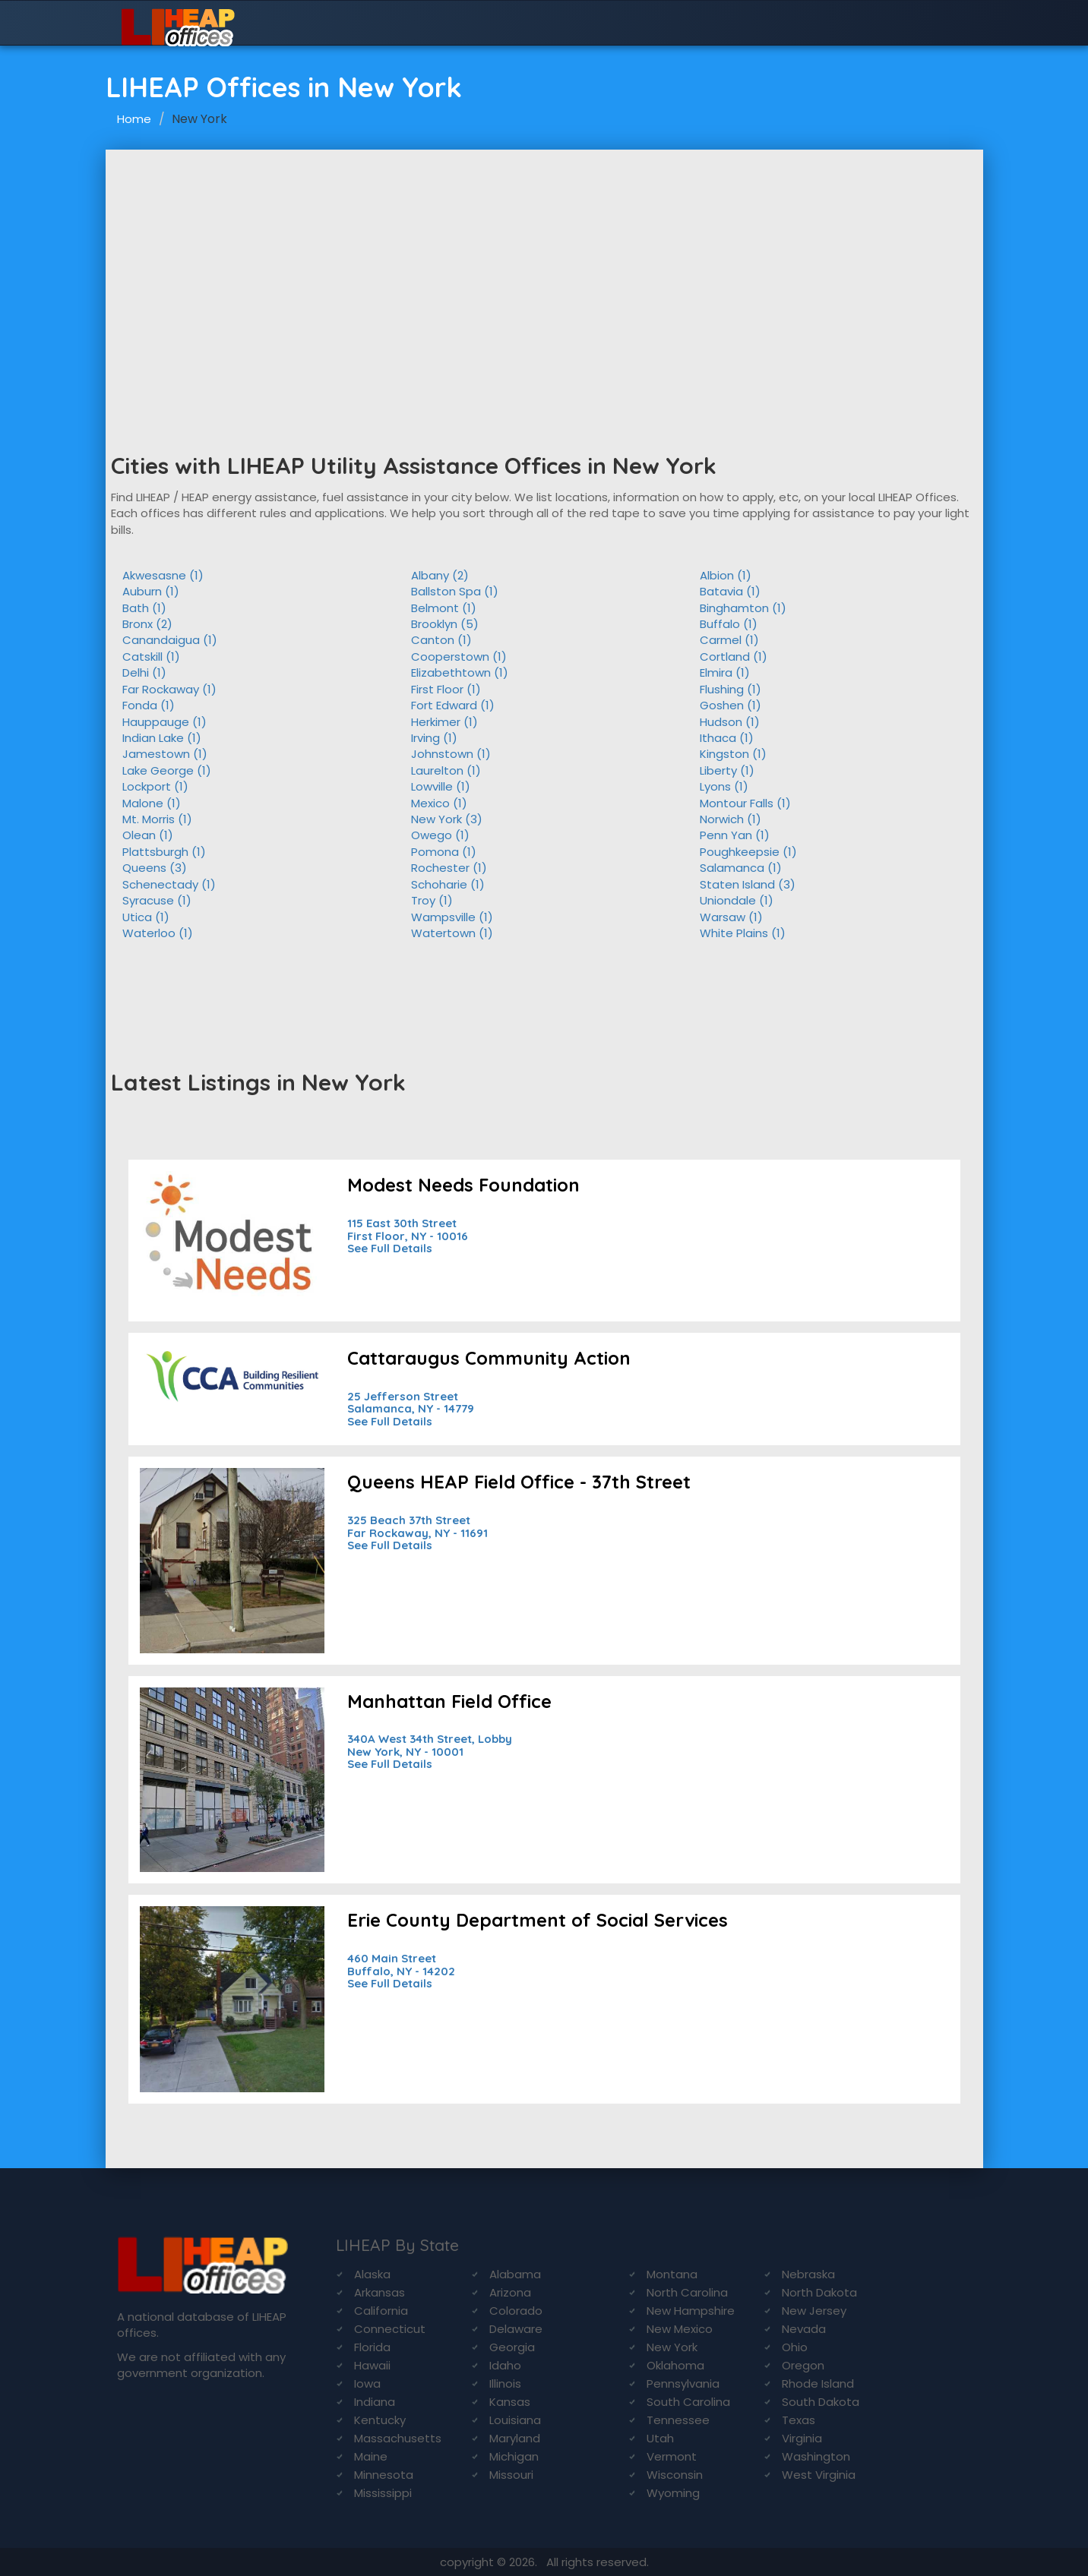 Image resolution: width=1088 pixels, height=2576 pixels. I want to click on Fonda (1), so click(148, 705).